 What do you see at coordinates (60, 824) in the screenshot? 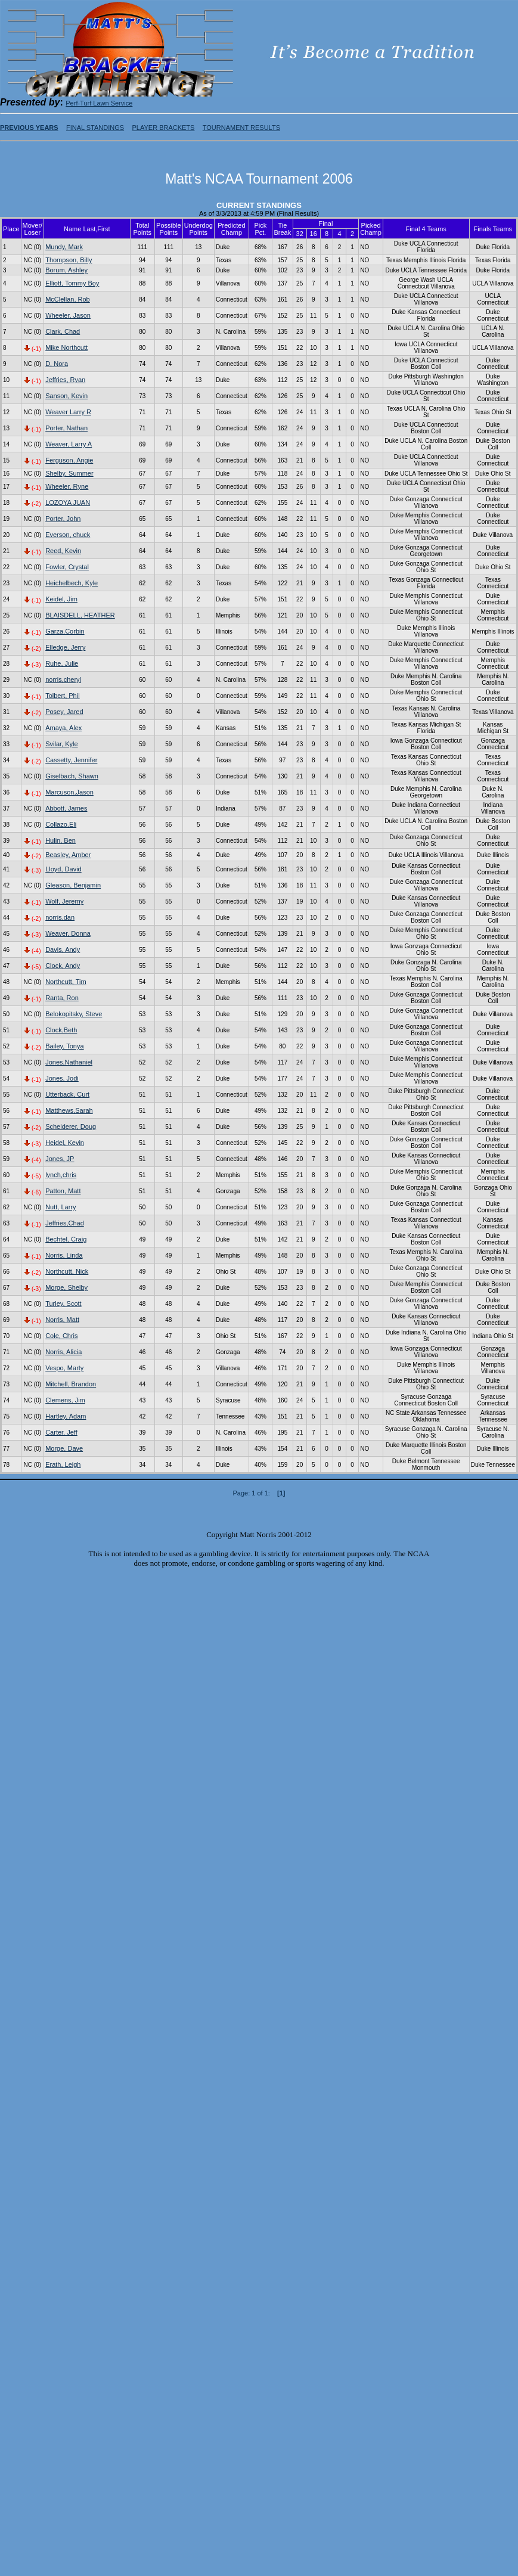
I see `Collazo,Eli` at bounding box center [60, 824].